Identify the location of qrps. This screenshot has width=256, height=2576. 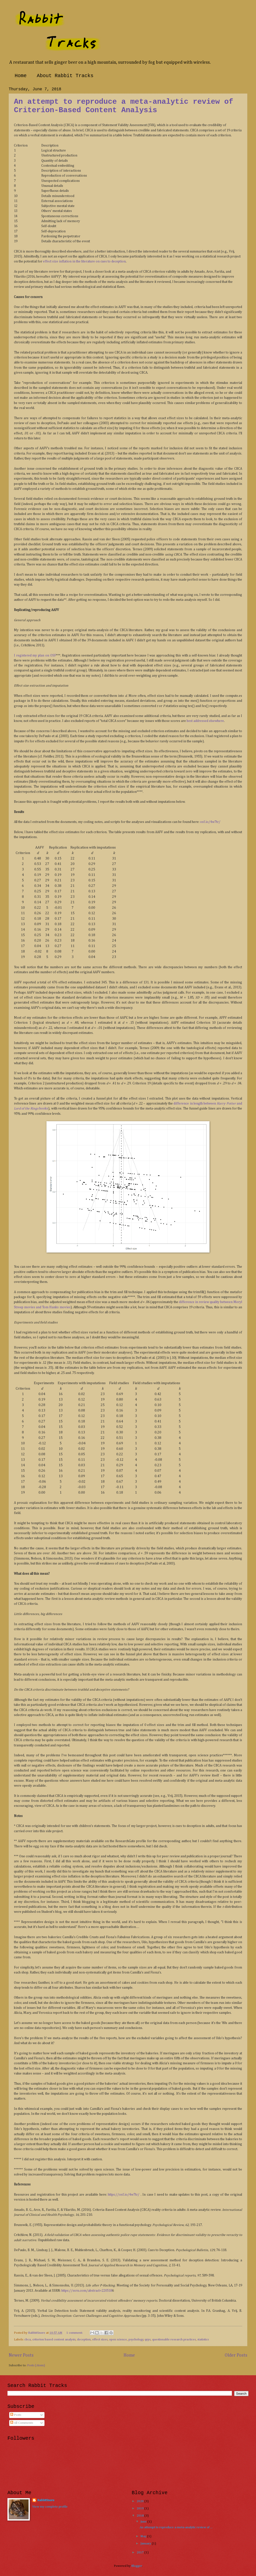
(148, 2339).